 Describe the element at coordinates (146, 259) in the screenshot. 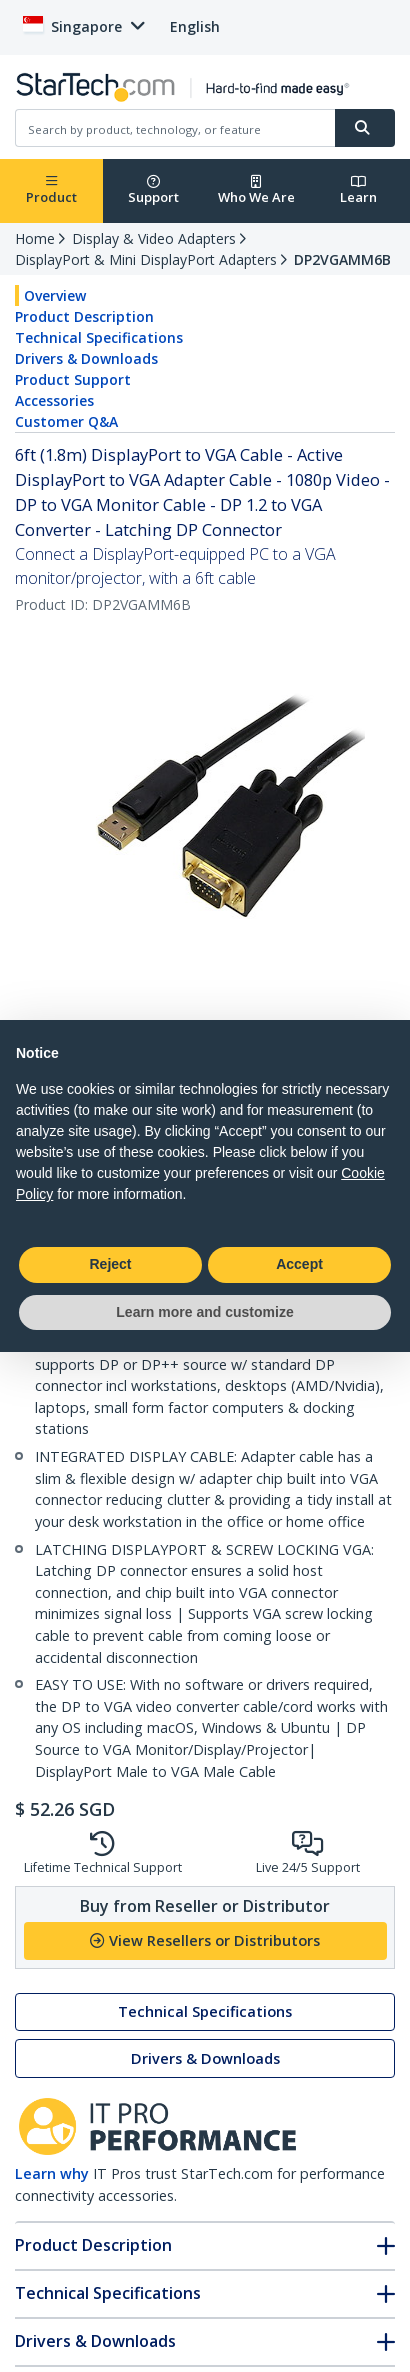

I see `DisplayPort & Mini DisplayPort Adapters` at that location.